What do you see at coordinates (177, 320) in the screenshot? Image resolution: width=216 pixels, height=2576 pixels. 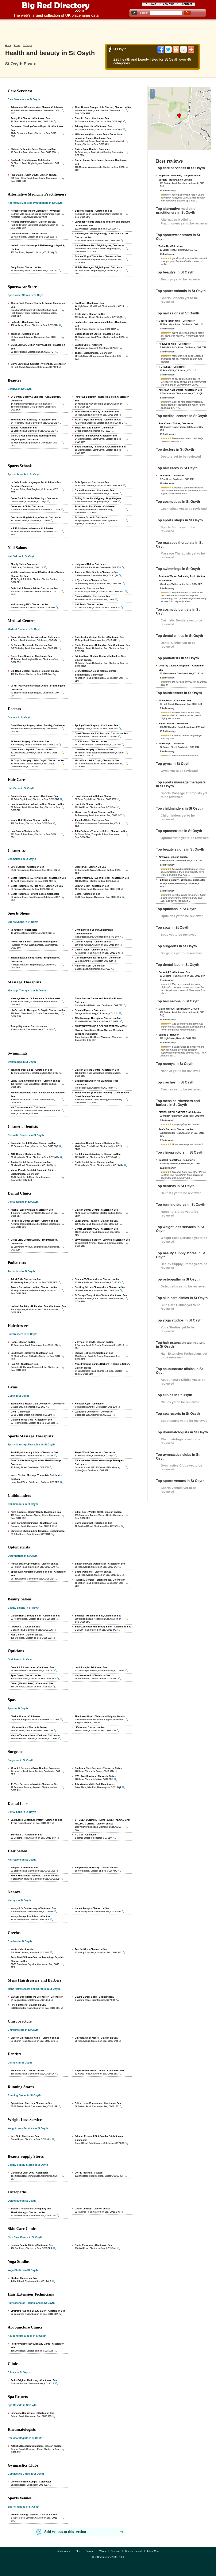 I see `Modern Touch Nails - Colchester` at bounding box center [177, 320].